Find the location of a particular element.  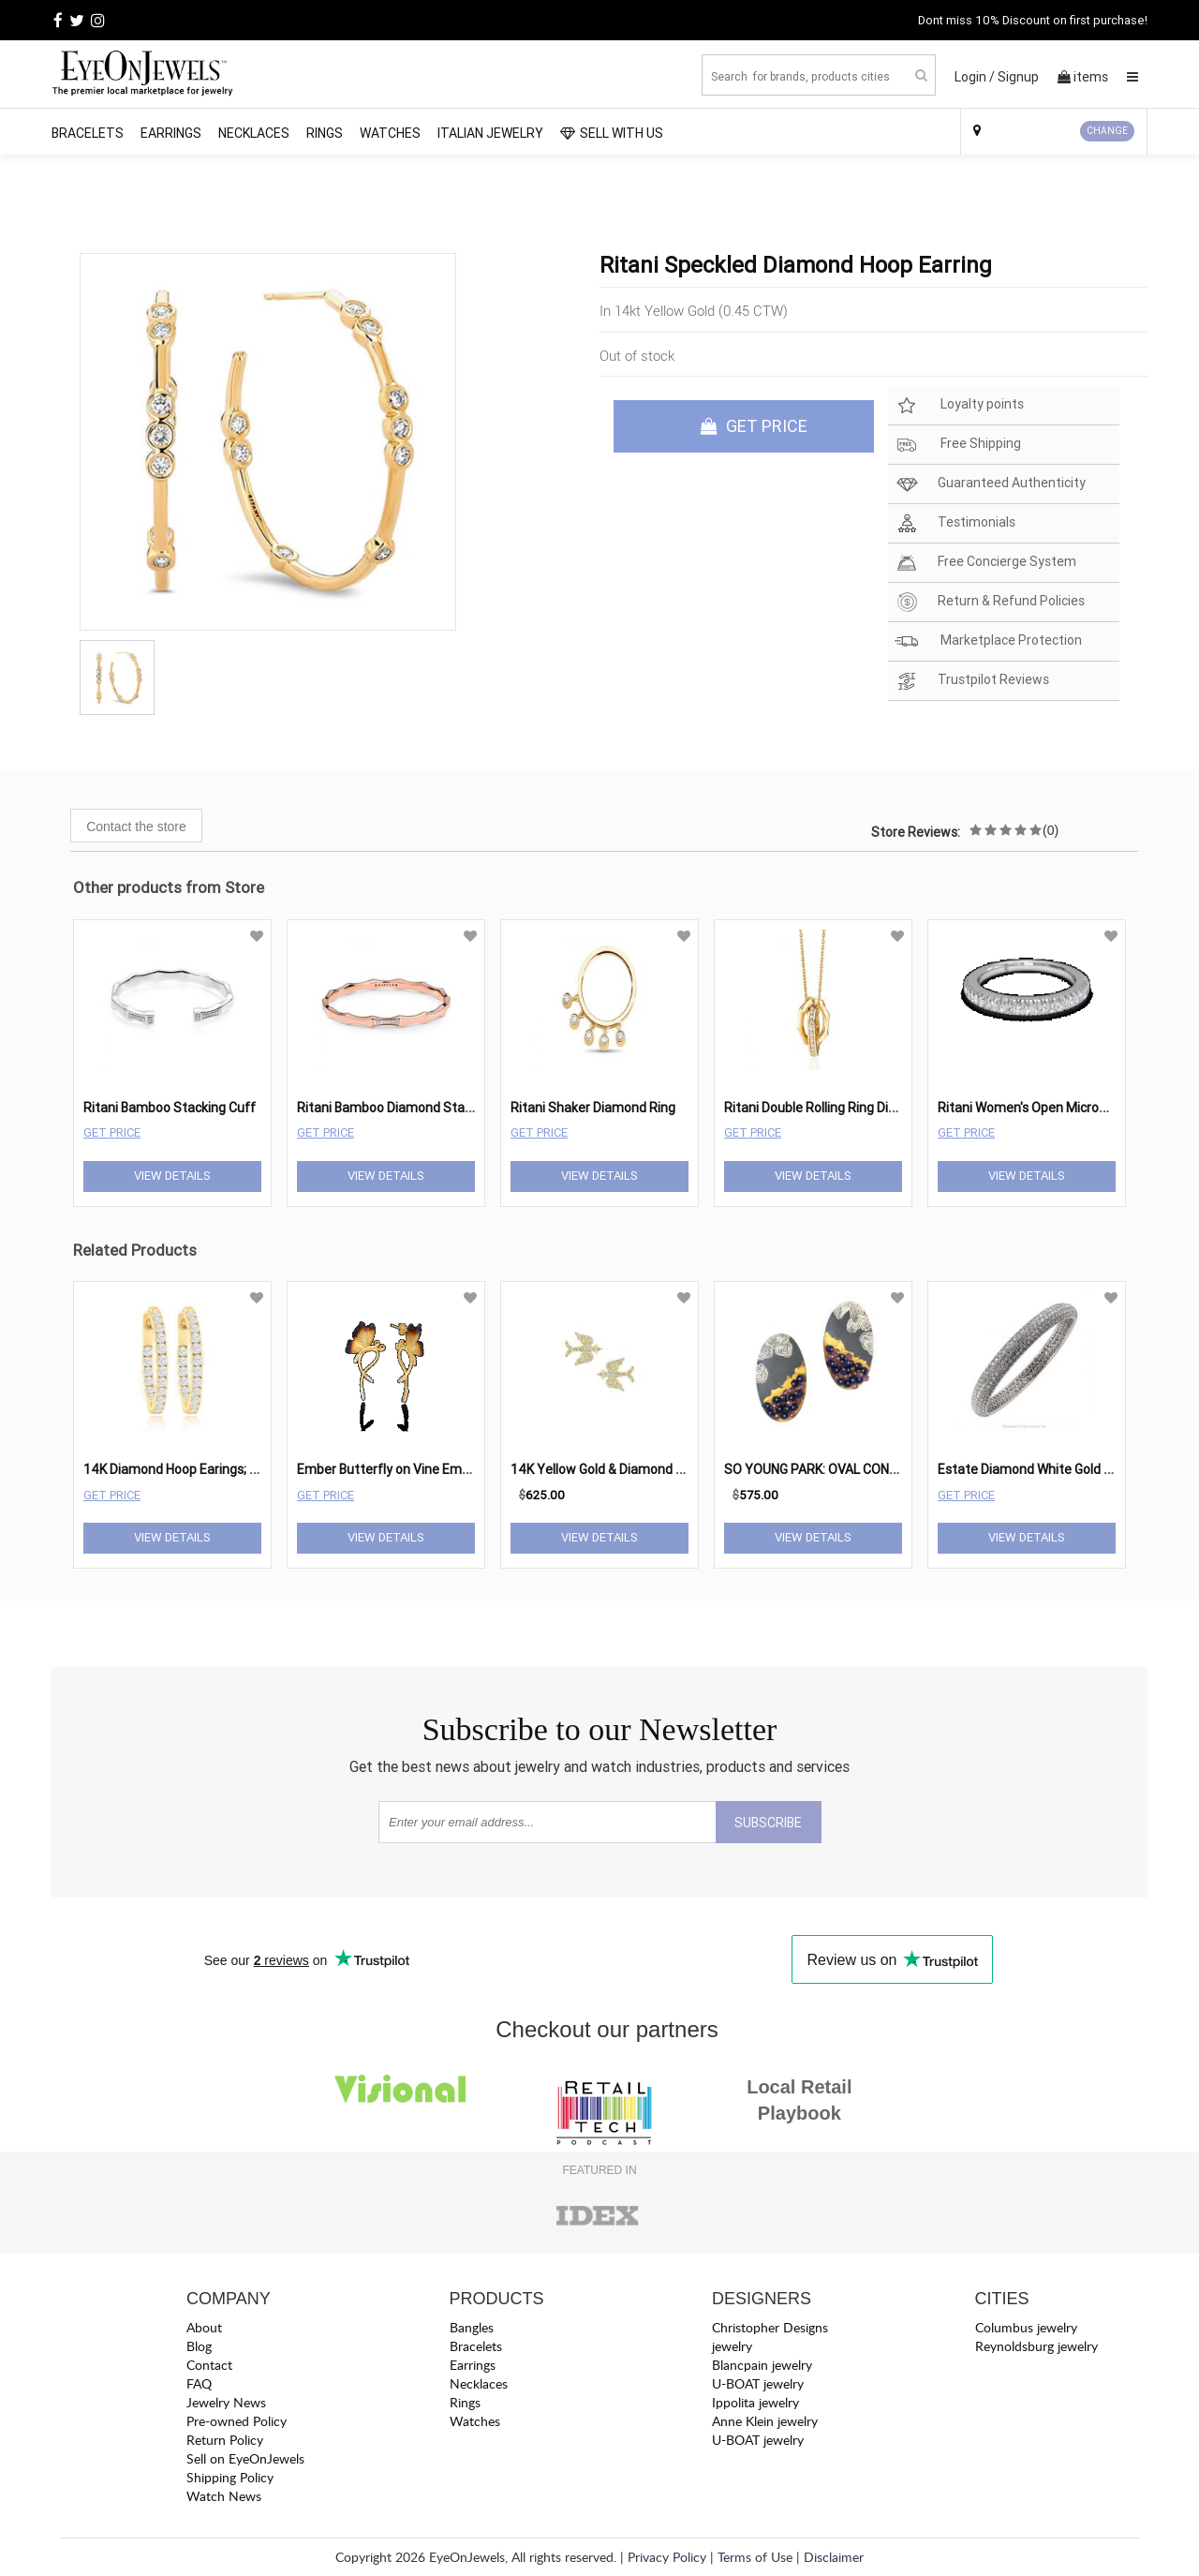

U-BOAT jewelry is located at coordinates (758, 2383).